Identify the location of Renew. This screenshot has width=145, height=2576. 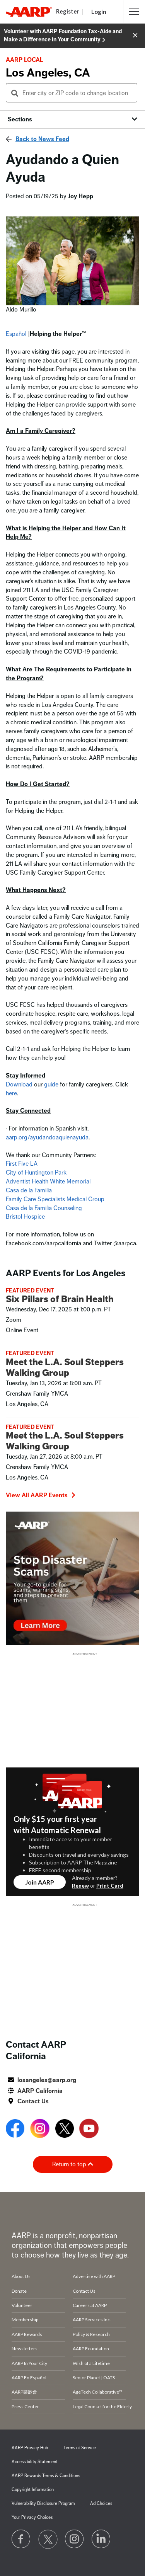
(80, 1885).